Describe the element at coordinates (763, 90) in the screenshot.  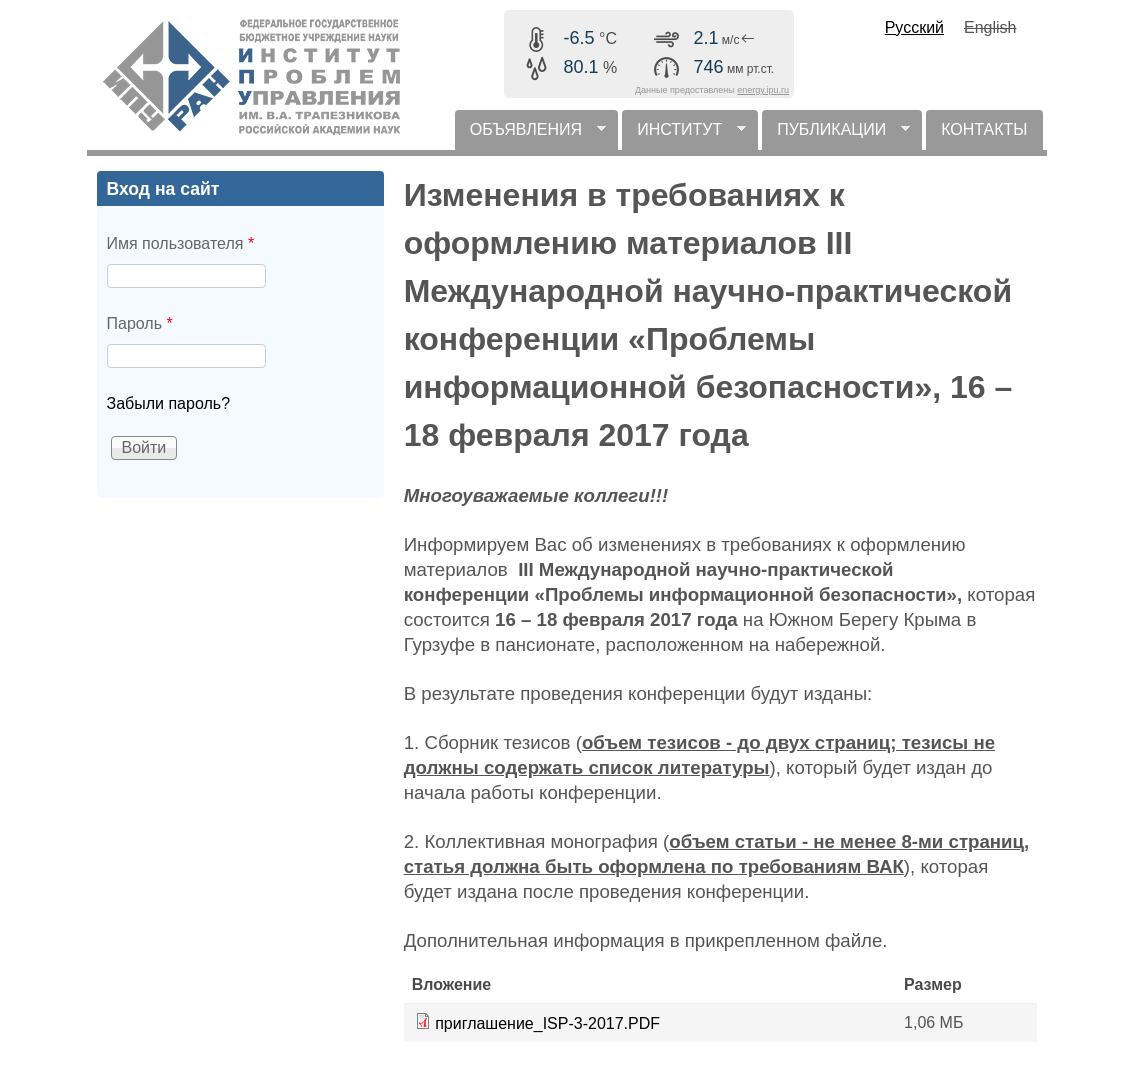
I see `energy.ipu.ru` at that location.